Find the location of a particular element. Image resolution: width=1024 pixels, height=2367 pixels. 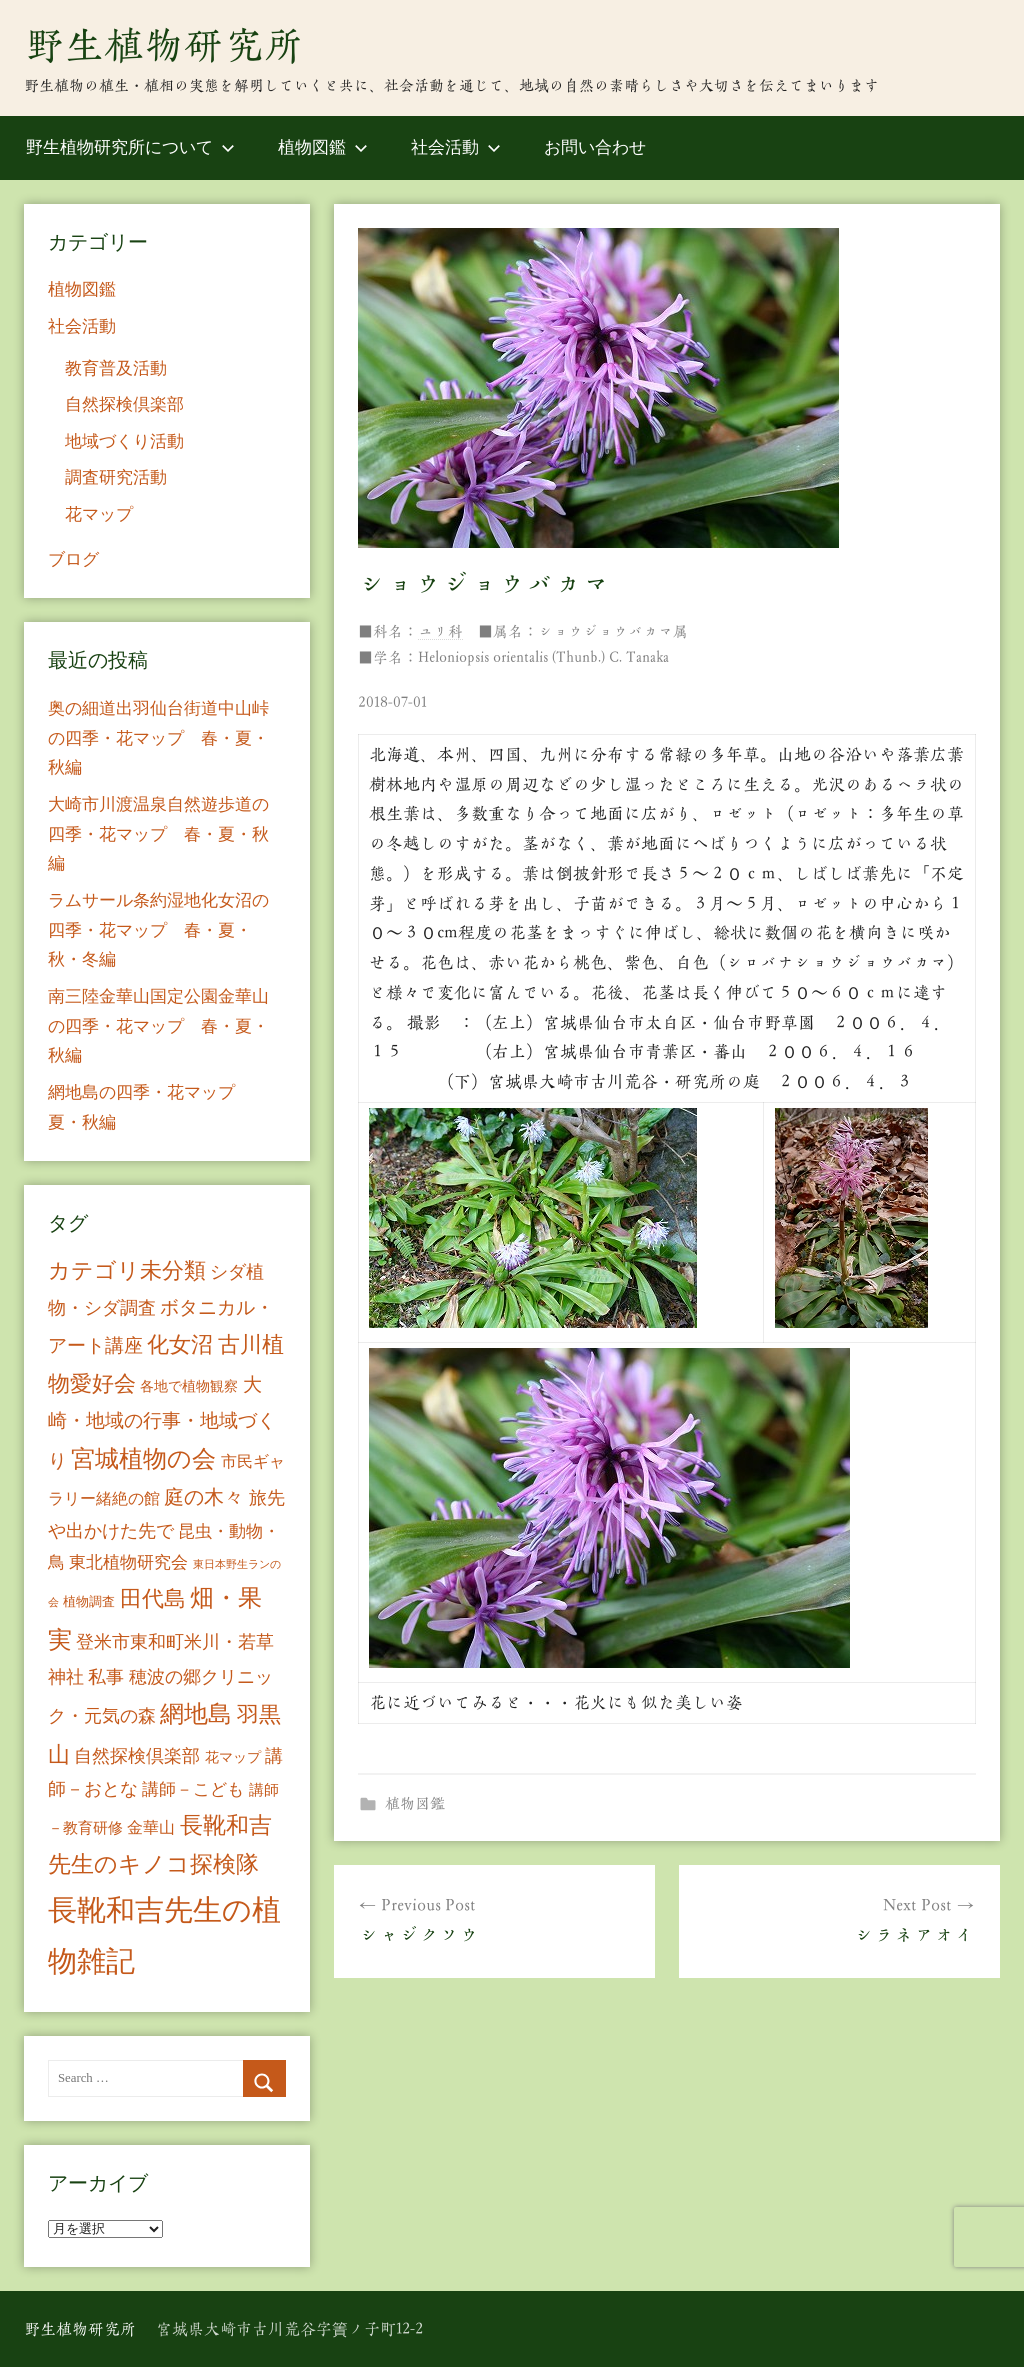

宮城植物の会 [宮城植物の会 (81個の項目)] is located at coordinates (143, 1458).